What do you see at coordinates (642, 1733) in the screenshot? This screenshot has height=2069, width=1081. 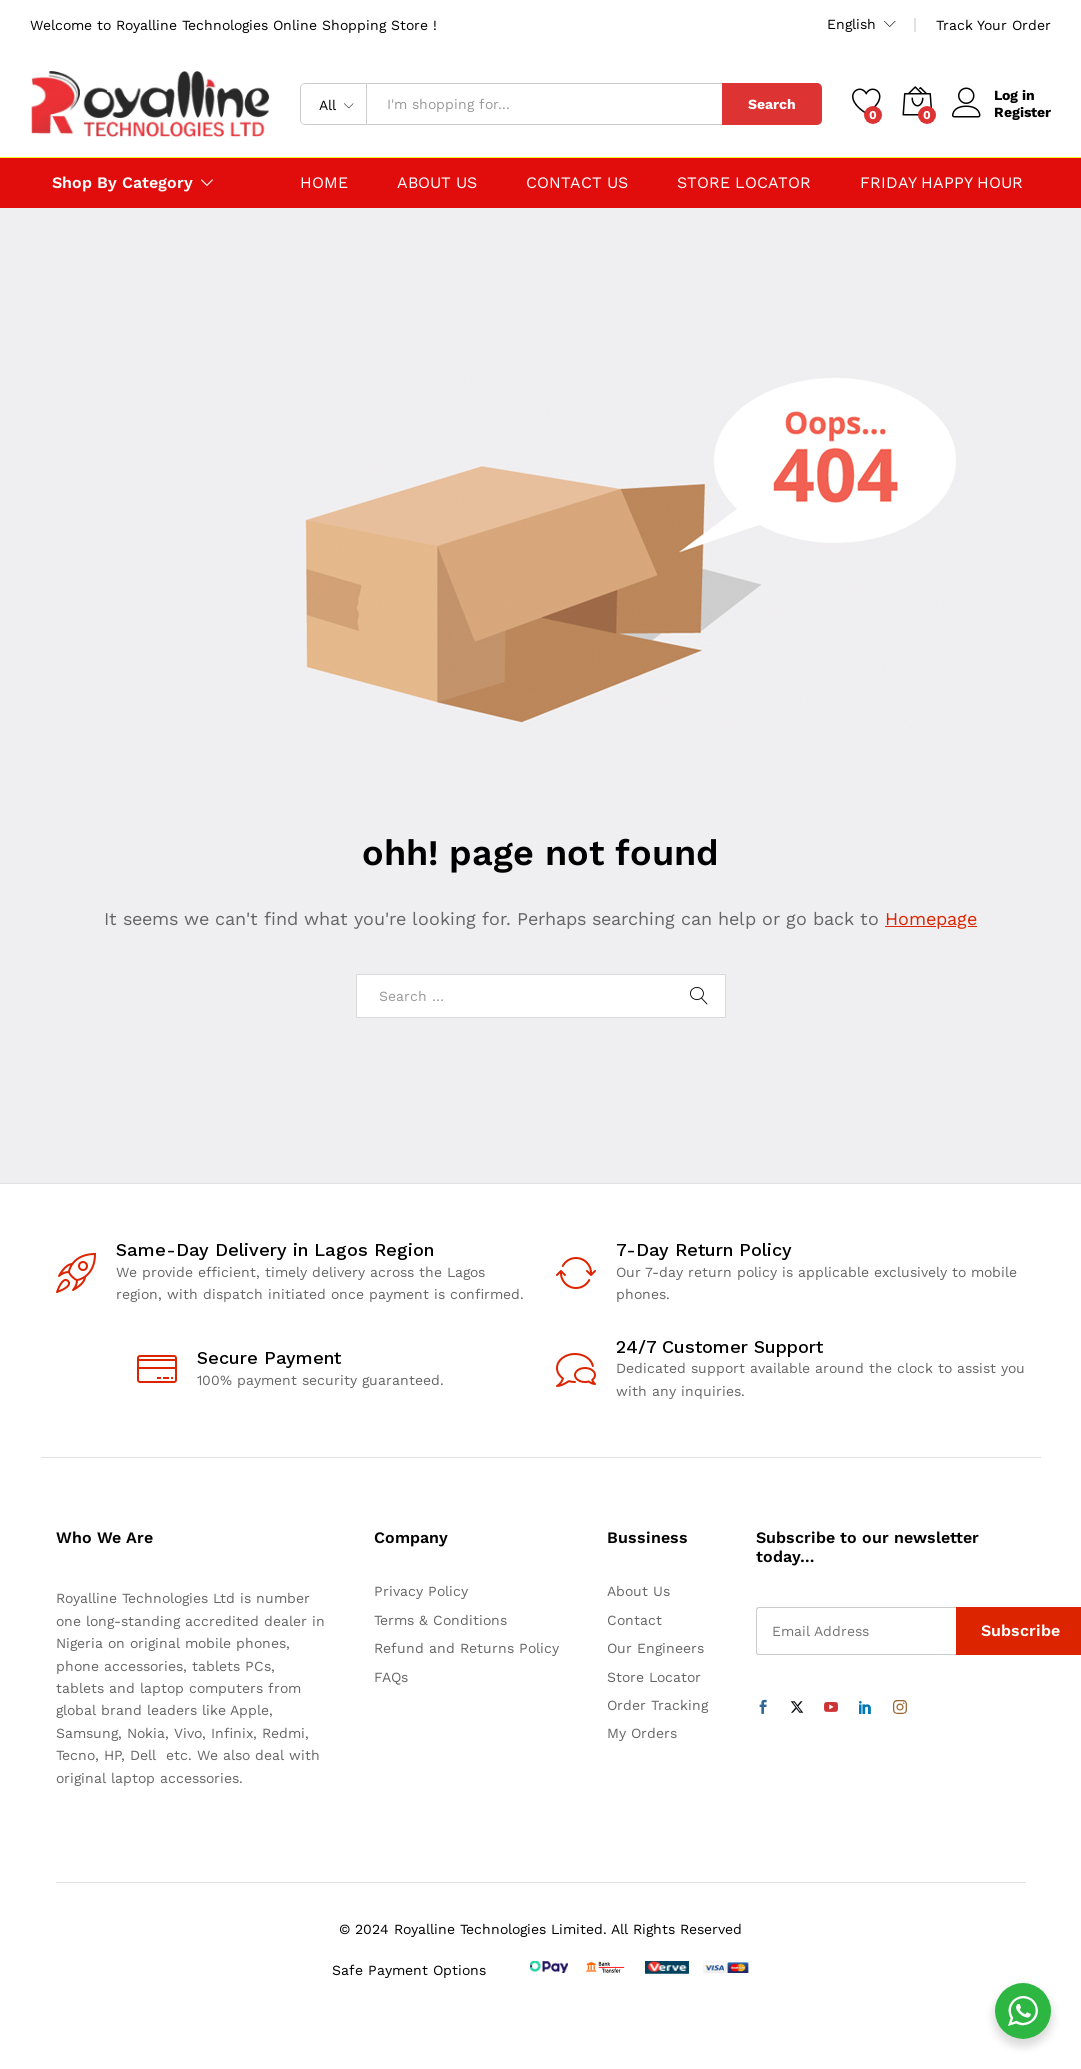 I see `My Orders` at bounding box center [642, 1733].